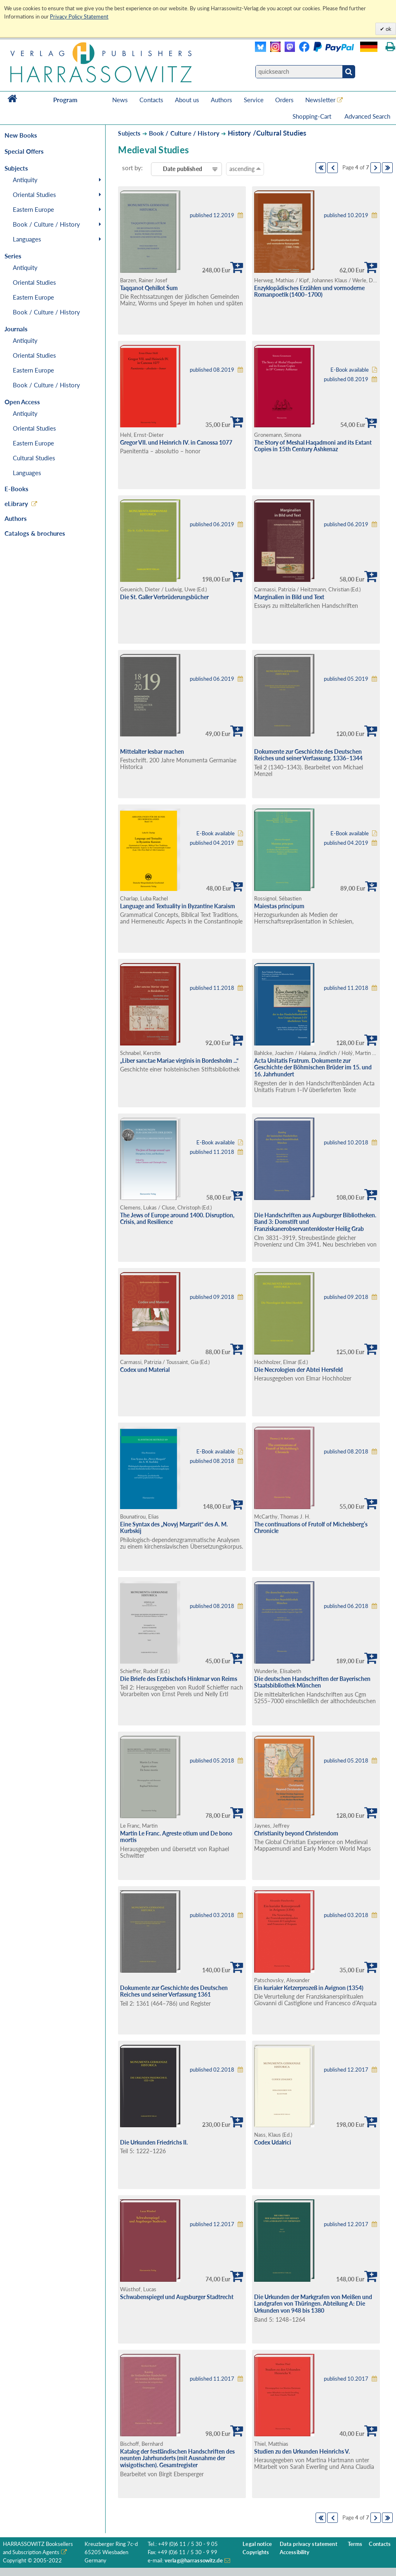  I want to click on Cultural Studies, so click(34, 458).